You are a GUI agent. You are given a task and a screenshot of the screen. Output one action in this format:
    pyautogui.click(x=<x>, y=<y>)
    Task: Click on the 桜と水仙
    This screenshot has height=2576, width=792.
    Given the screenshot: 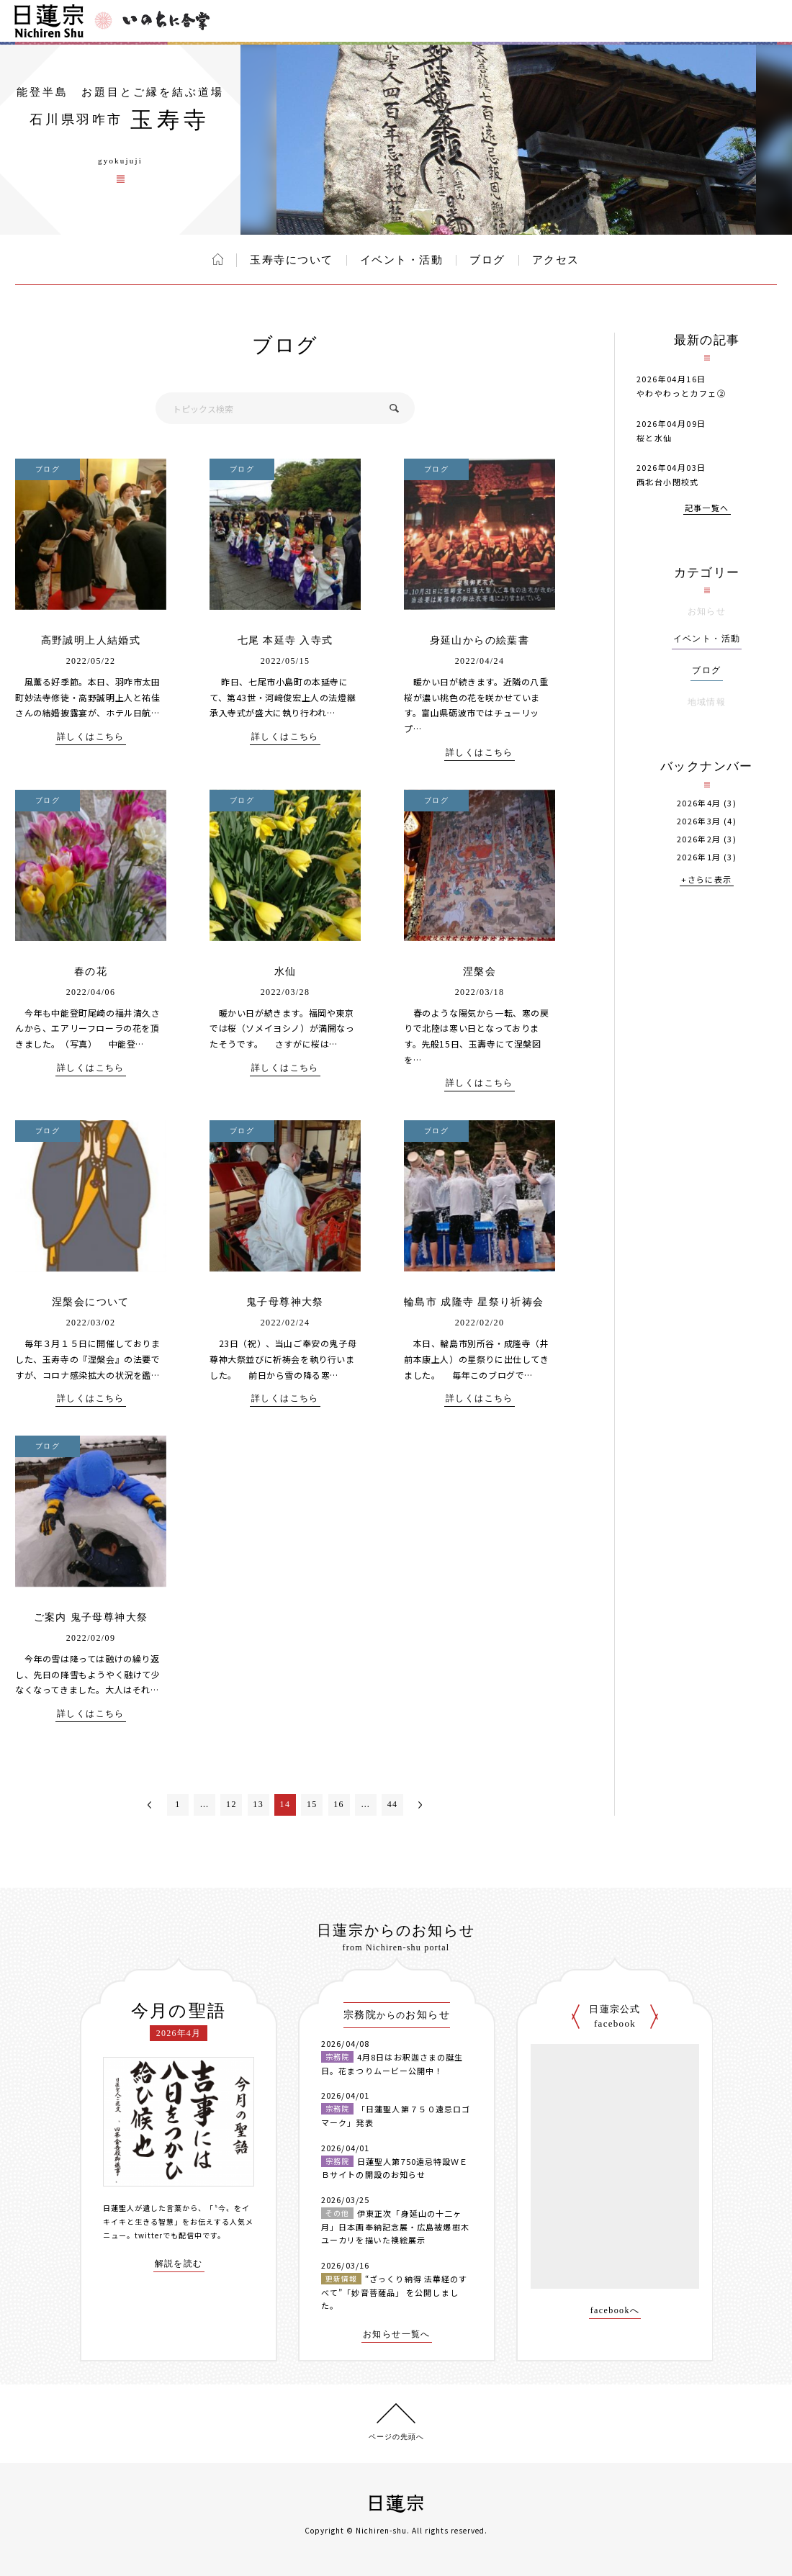 What is the action you would take?
    pyautogui.click(x=654, y=437)
    